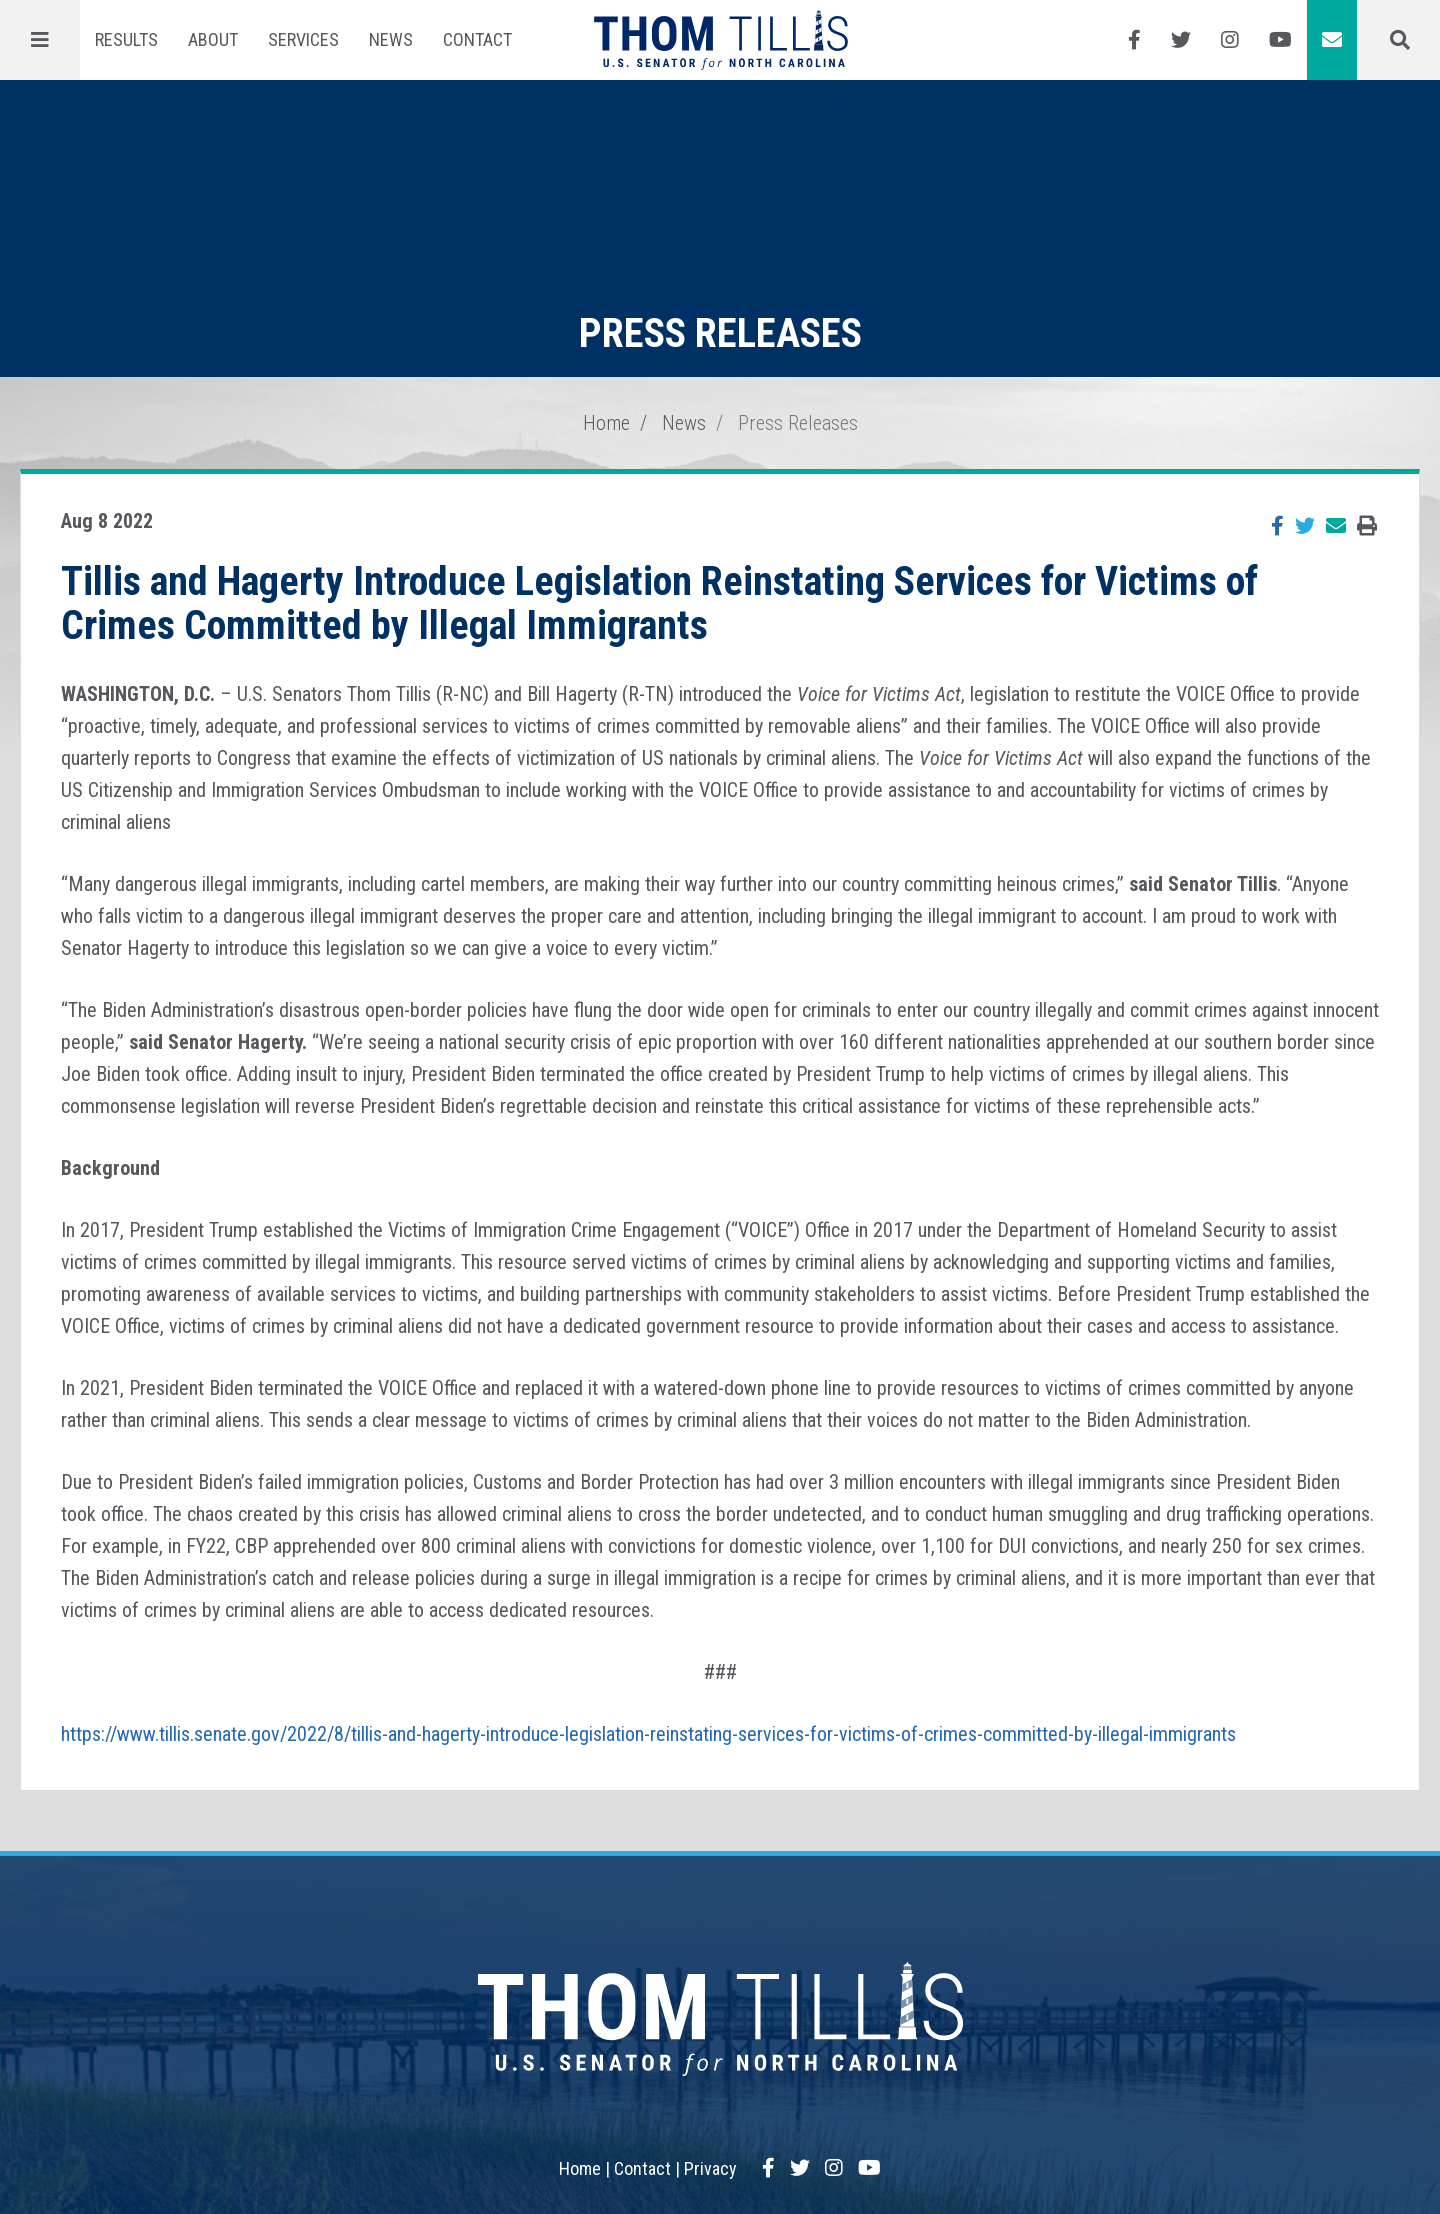 The image size is (1440, 2214). Describe the element at coordinates (303, 39) in the screenshot. I see `Services` at that location.